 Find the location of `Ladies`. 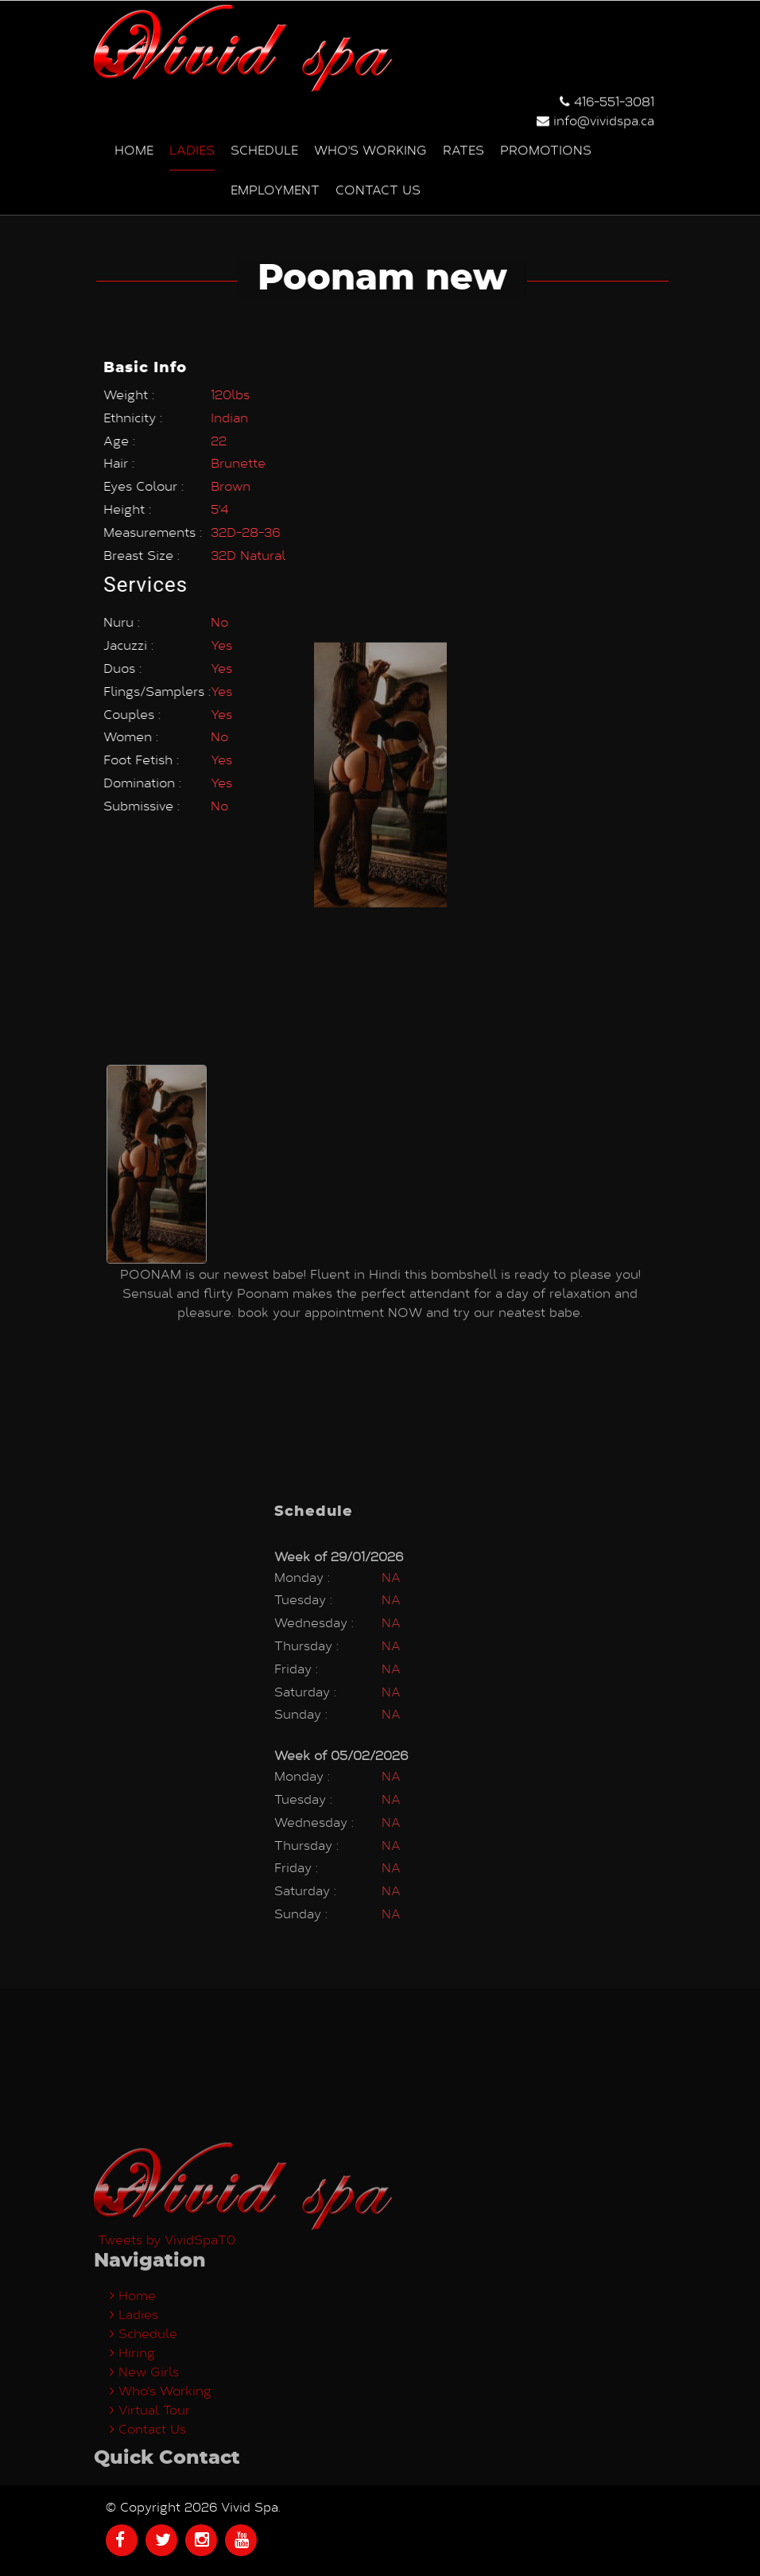

Ladies is located at coordinates (192, 146).